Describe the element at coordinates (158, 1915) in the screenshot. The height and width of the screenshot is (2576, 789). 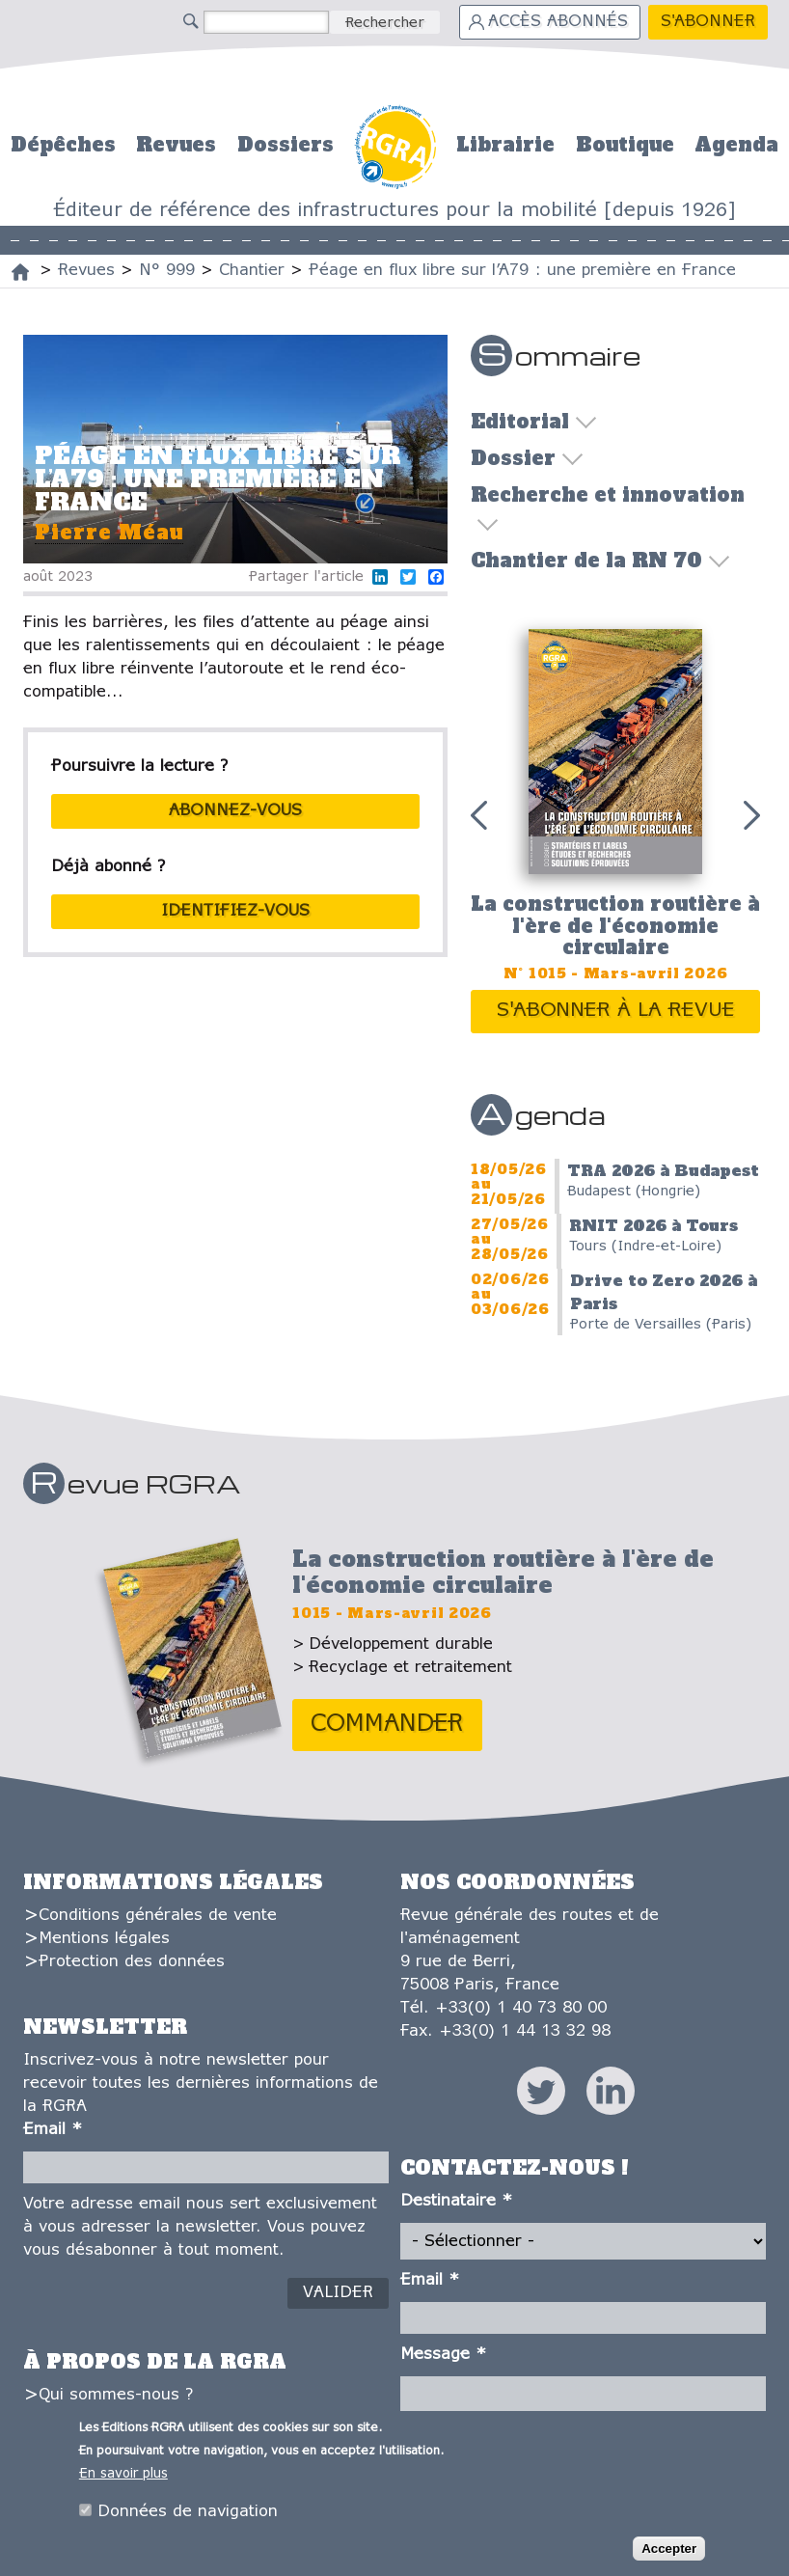
I see `Conditions générales de vente` at that location.